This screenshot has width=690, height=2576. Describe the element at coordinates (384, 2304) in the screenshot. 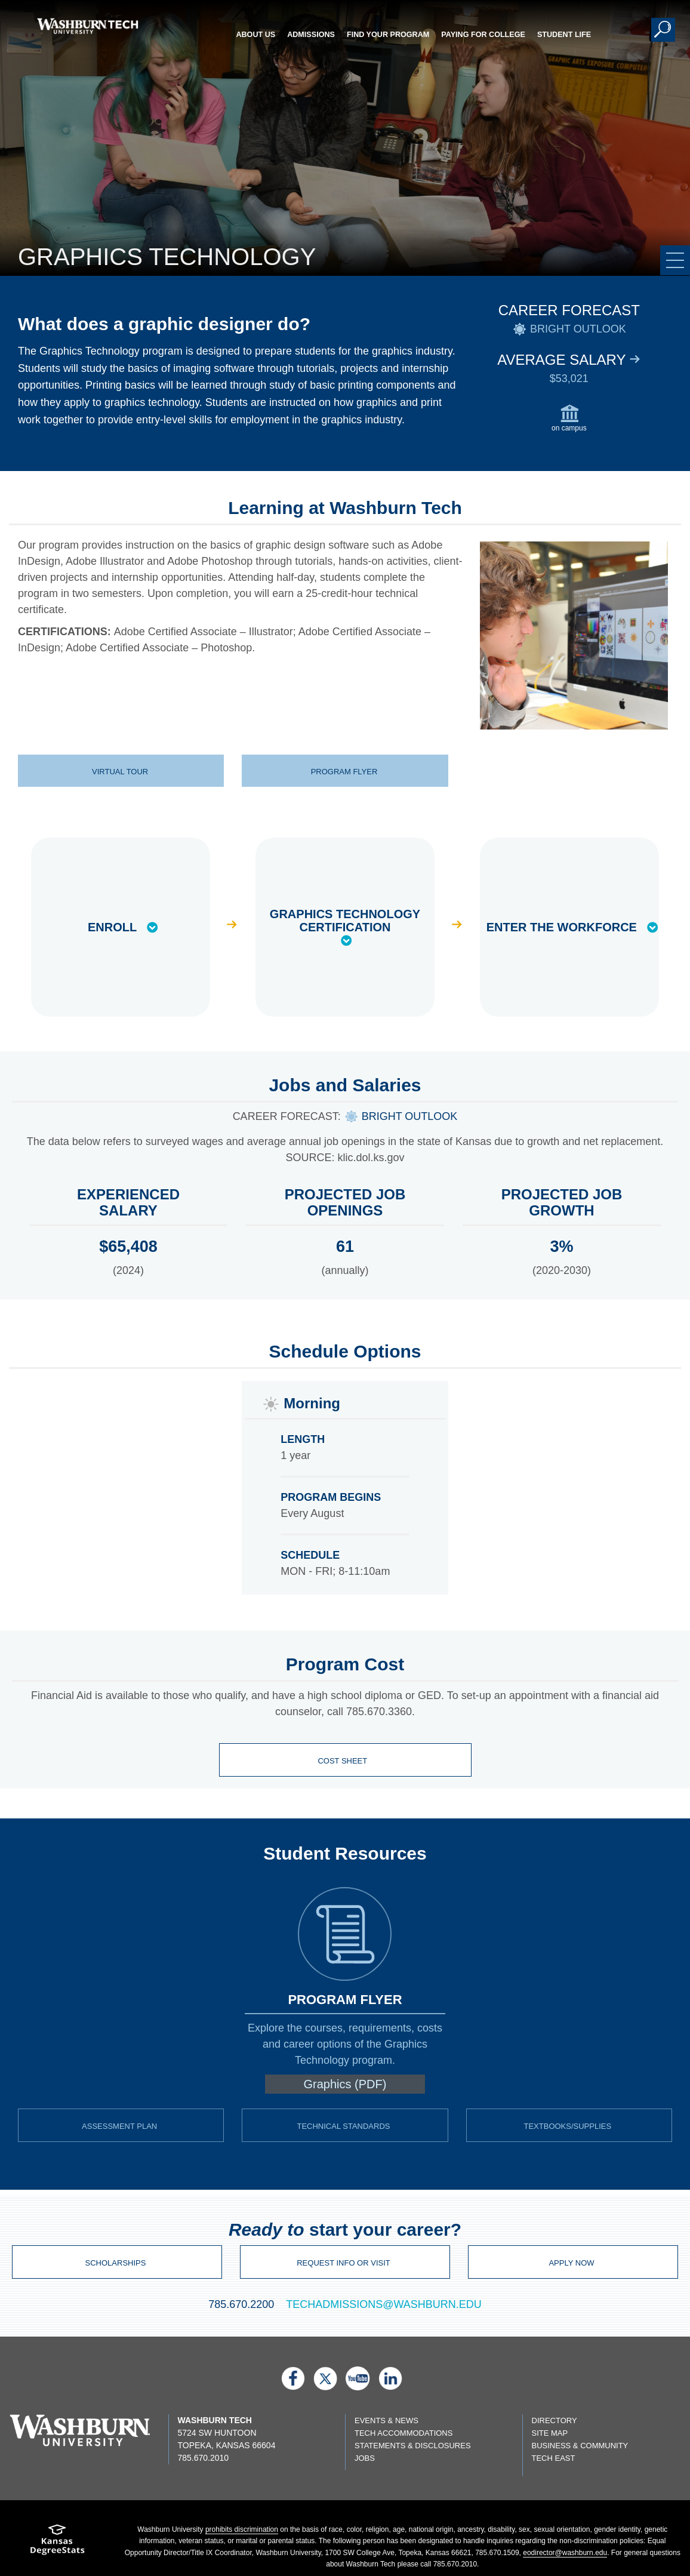

I see `TECHADMISSIONS@WASHBURN.EDU [email techadmissions at washburn.edu]` at that location.